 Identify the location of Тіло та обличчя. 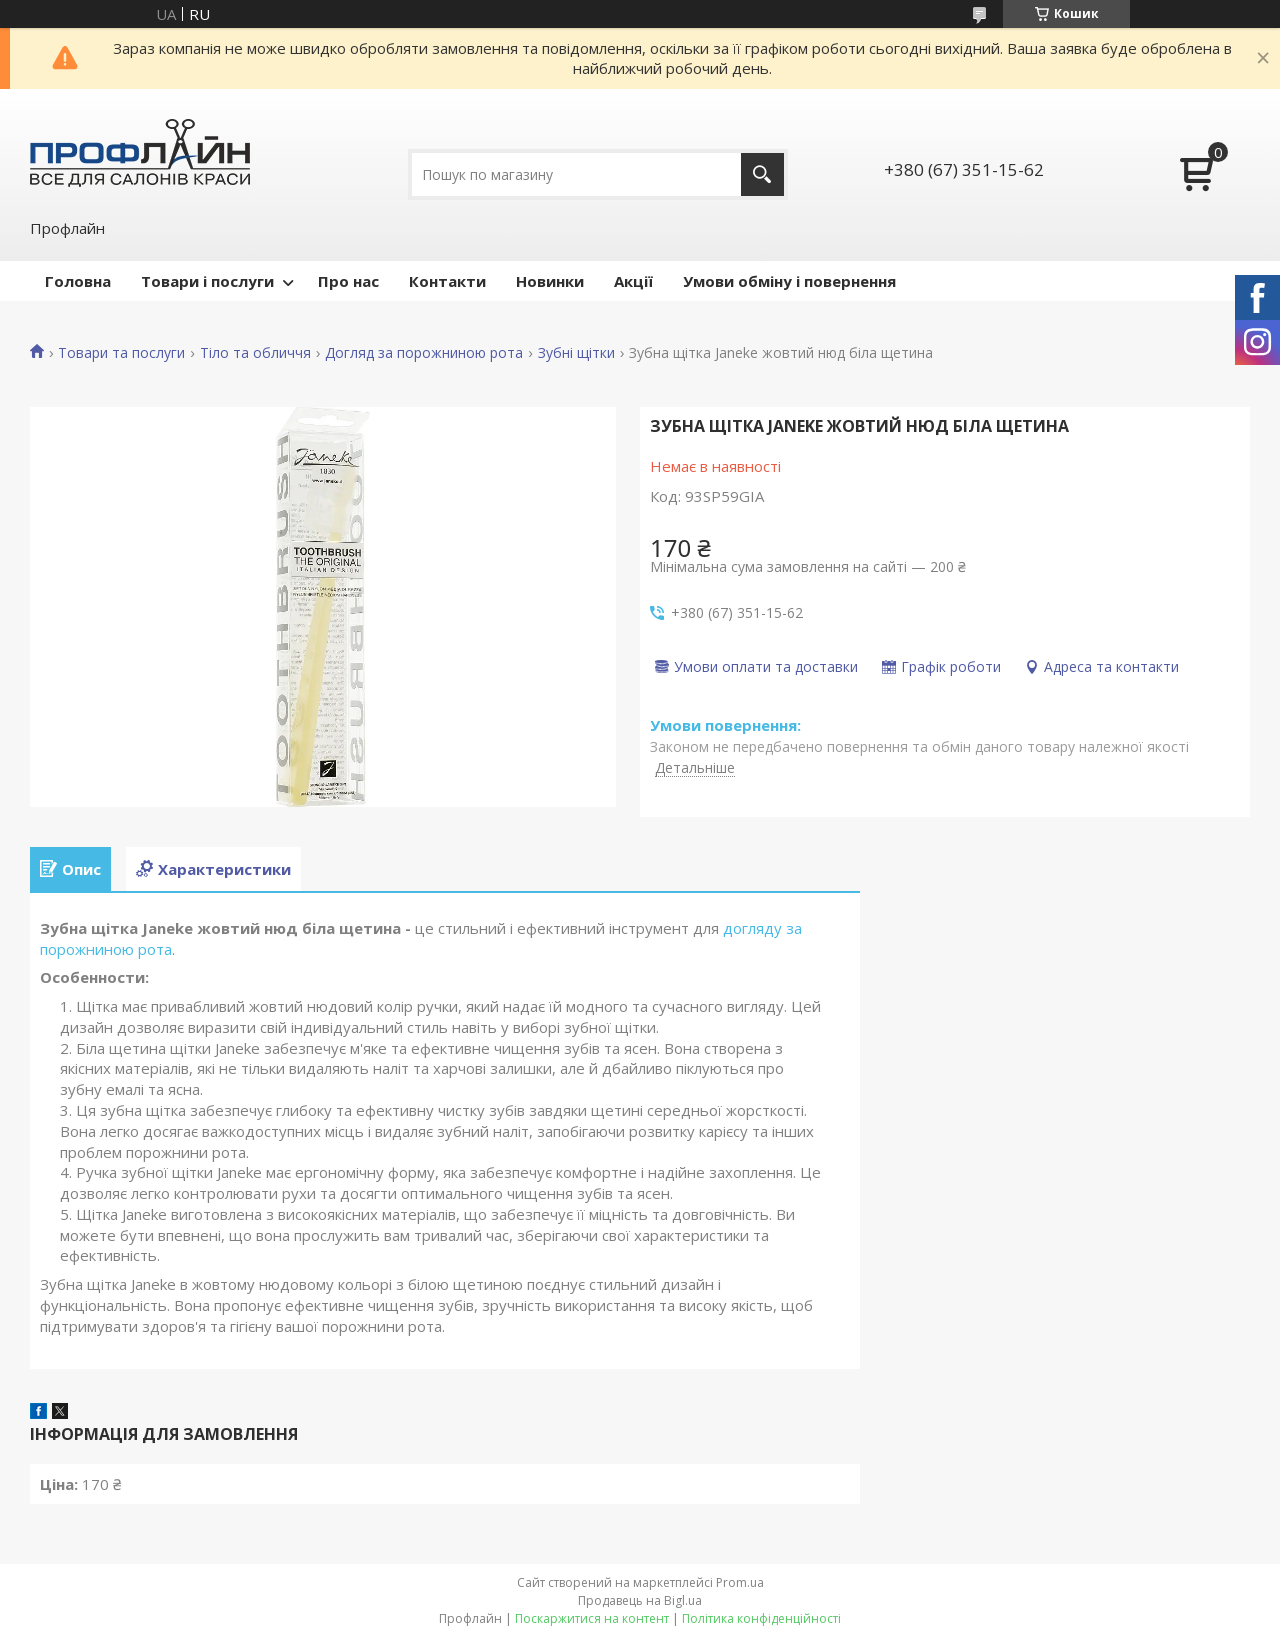
(255, 353).